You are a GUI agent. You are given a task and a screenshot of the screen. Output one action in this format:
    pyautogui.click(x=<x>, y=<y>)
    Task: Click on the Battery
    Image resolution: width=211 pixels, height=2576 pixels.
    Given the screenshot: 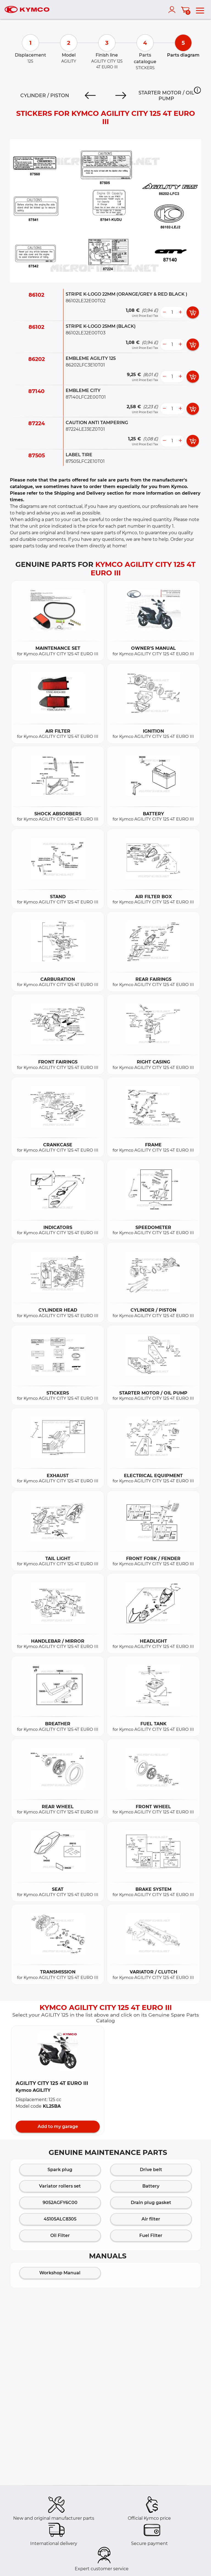 What is the action you would take?
    pyautogui.click(x=150, y=2186)
    